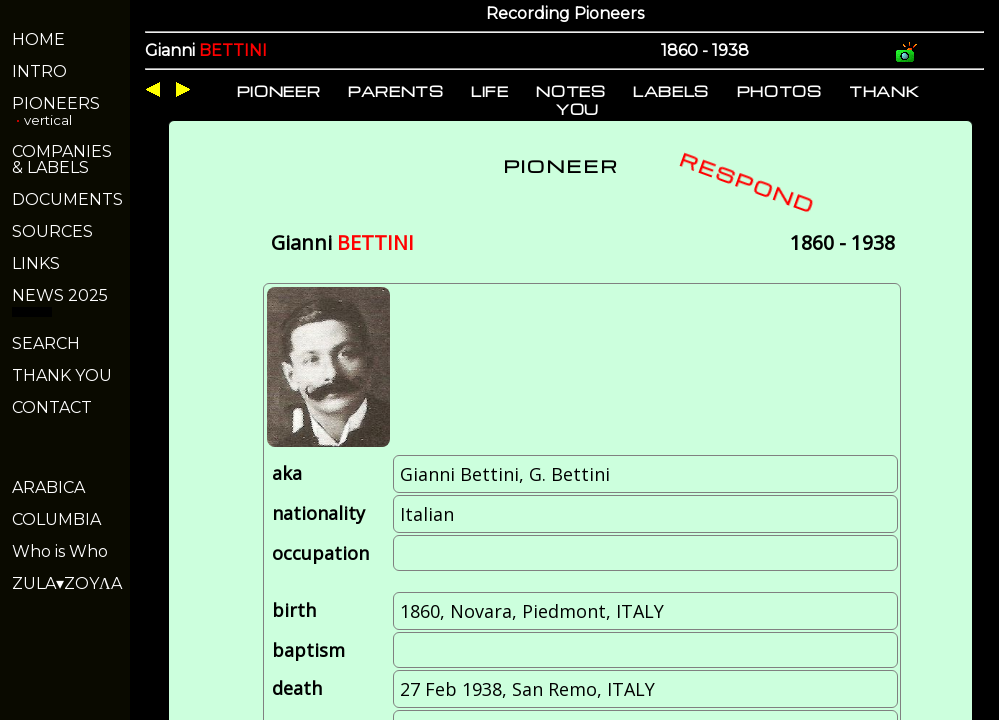 This screenshot has height=720, width=999. Describe the element at coordinates (60, 295) in the screenshot. I see `NEWS 2025` at that location.